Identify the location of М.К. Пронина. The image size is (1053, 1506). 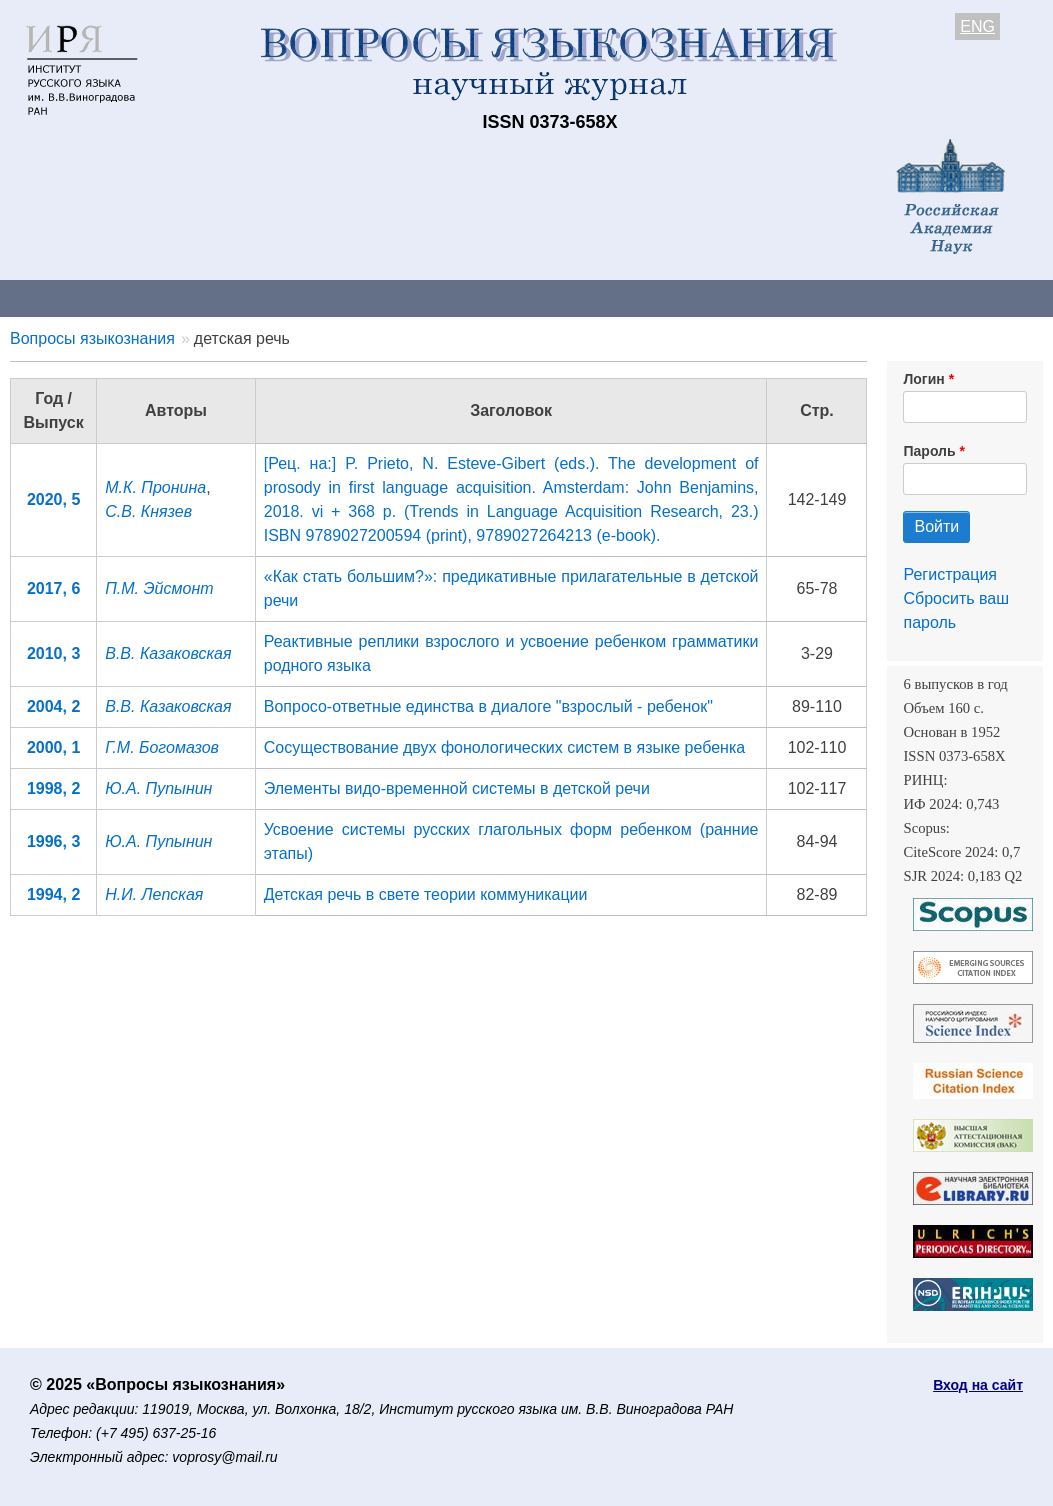
(155, 487).